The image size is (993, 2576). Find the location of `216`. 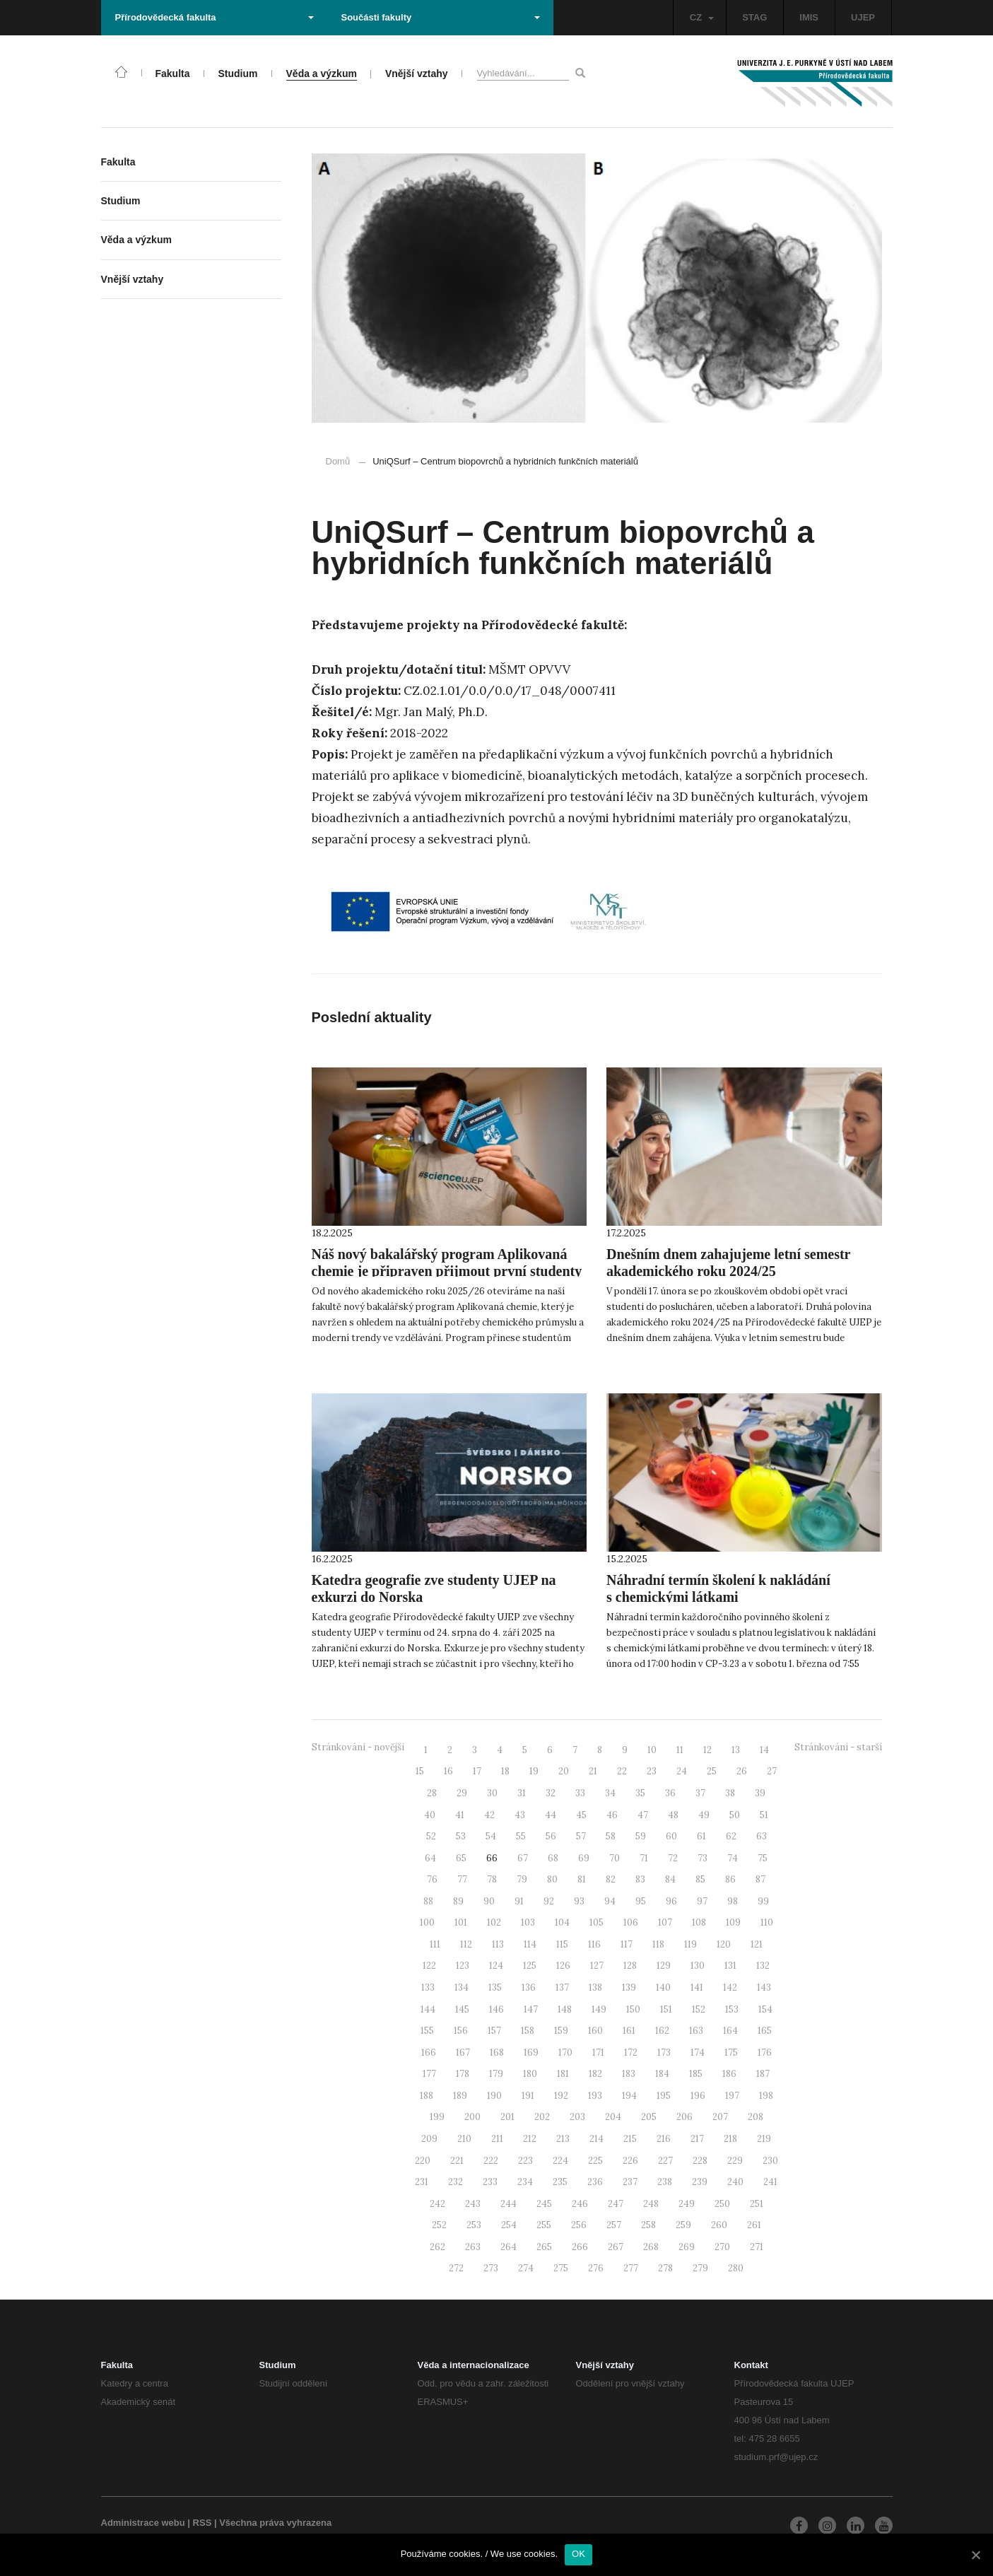

216 is located at coordinates (664, 2139).